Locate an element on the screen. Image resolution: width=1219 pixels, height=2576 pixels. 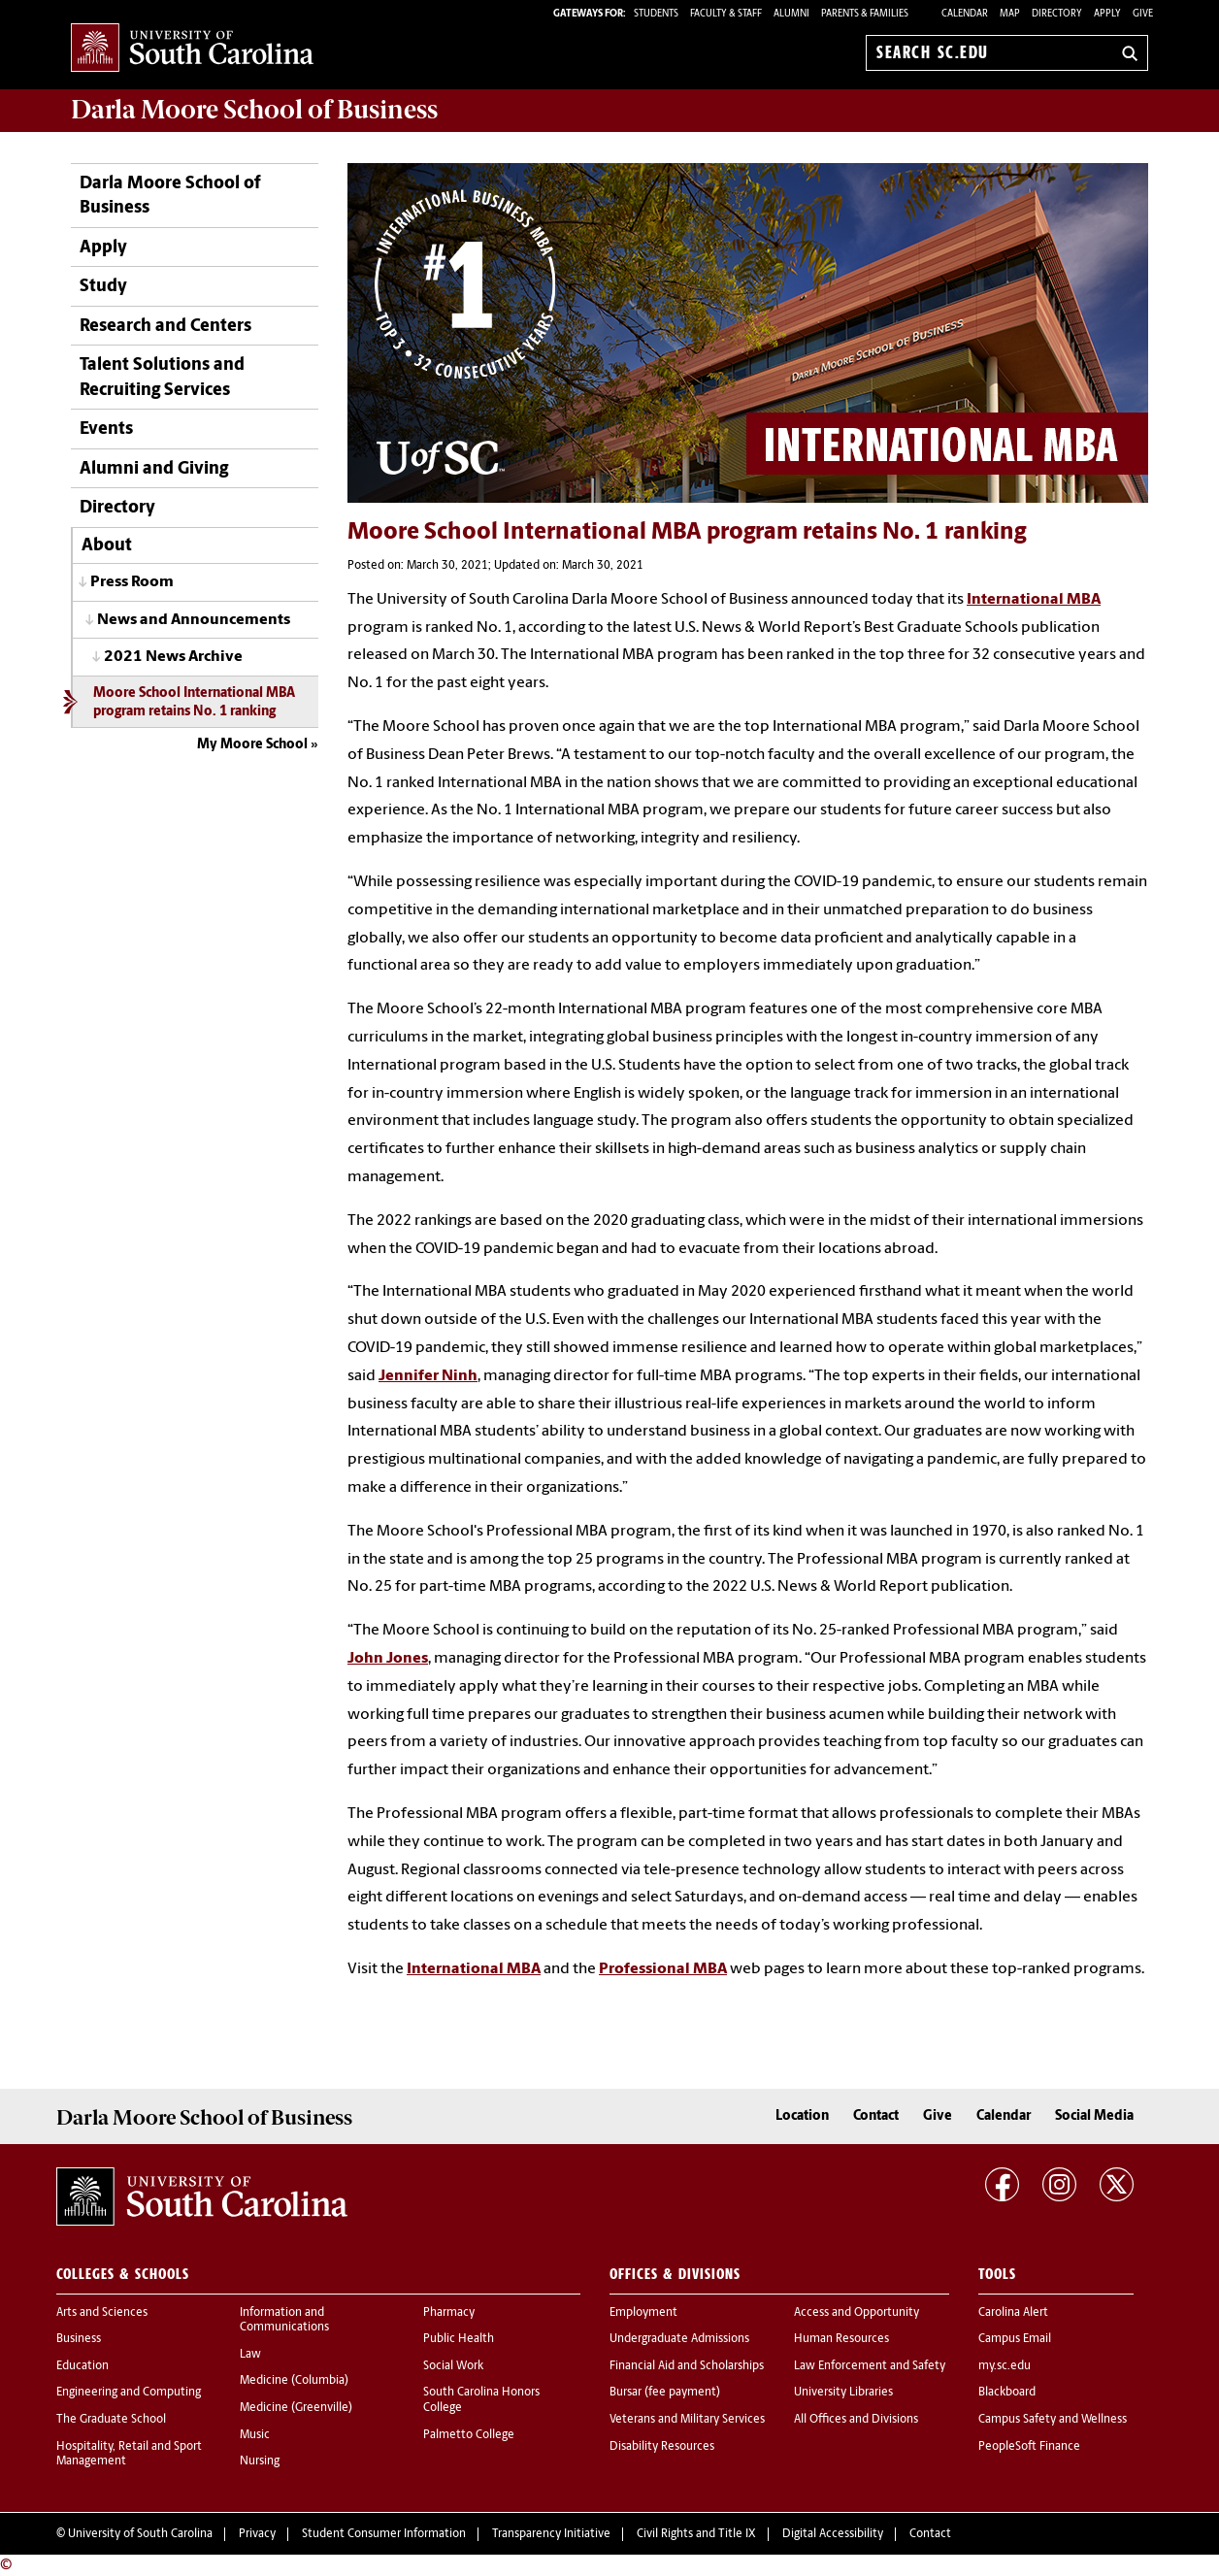
Music is located at coordinates (255, 2435).